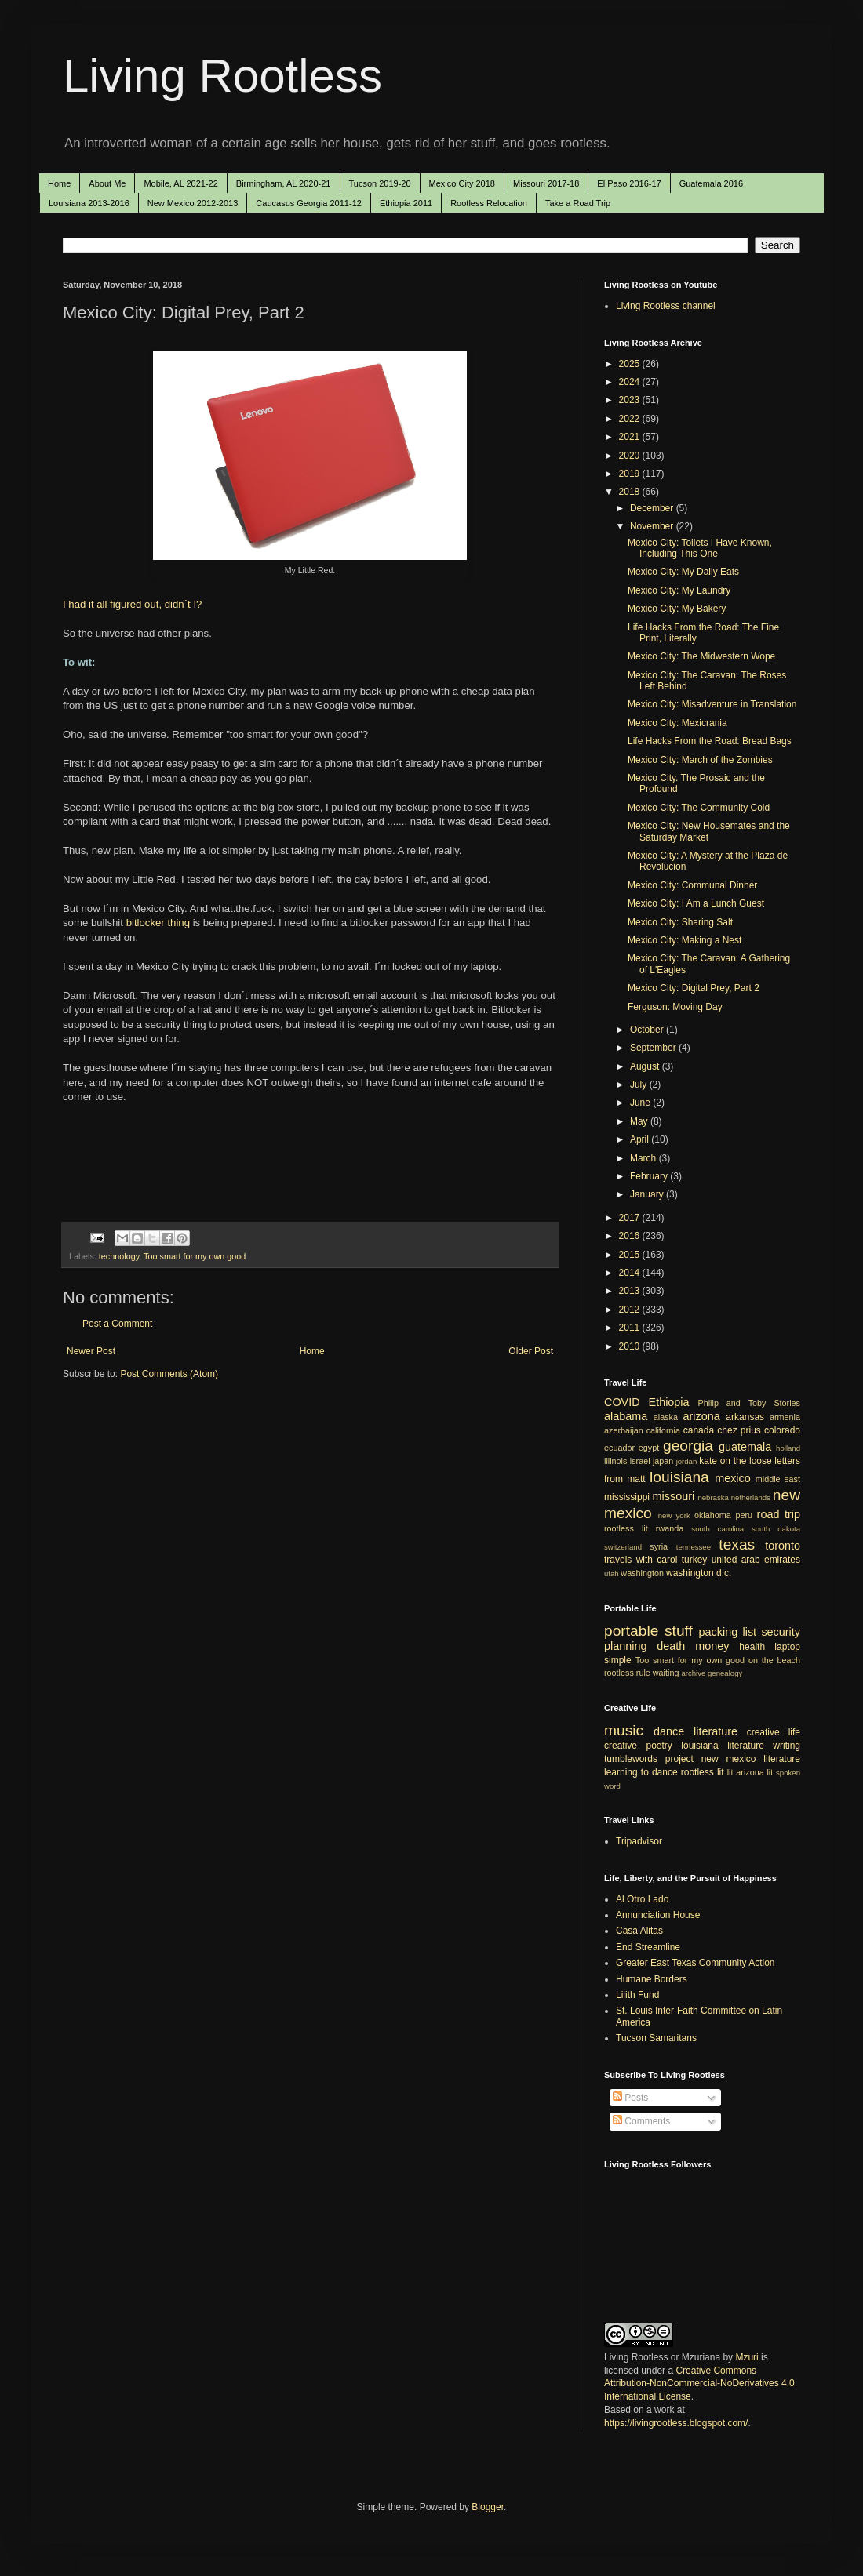 The height and width of the screenshot is (2576, 863). Describe the element at coordinates (653, 508) in the screenshot. I see `December` at that location.